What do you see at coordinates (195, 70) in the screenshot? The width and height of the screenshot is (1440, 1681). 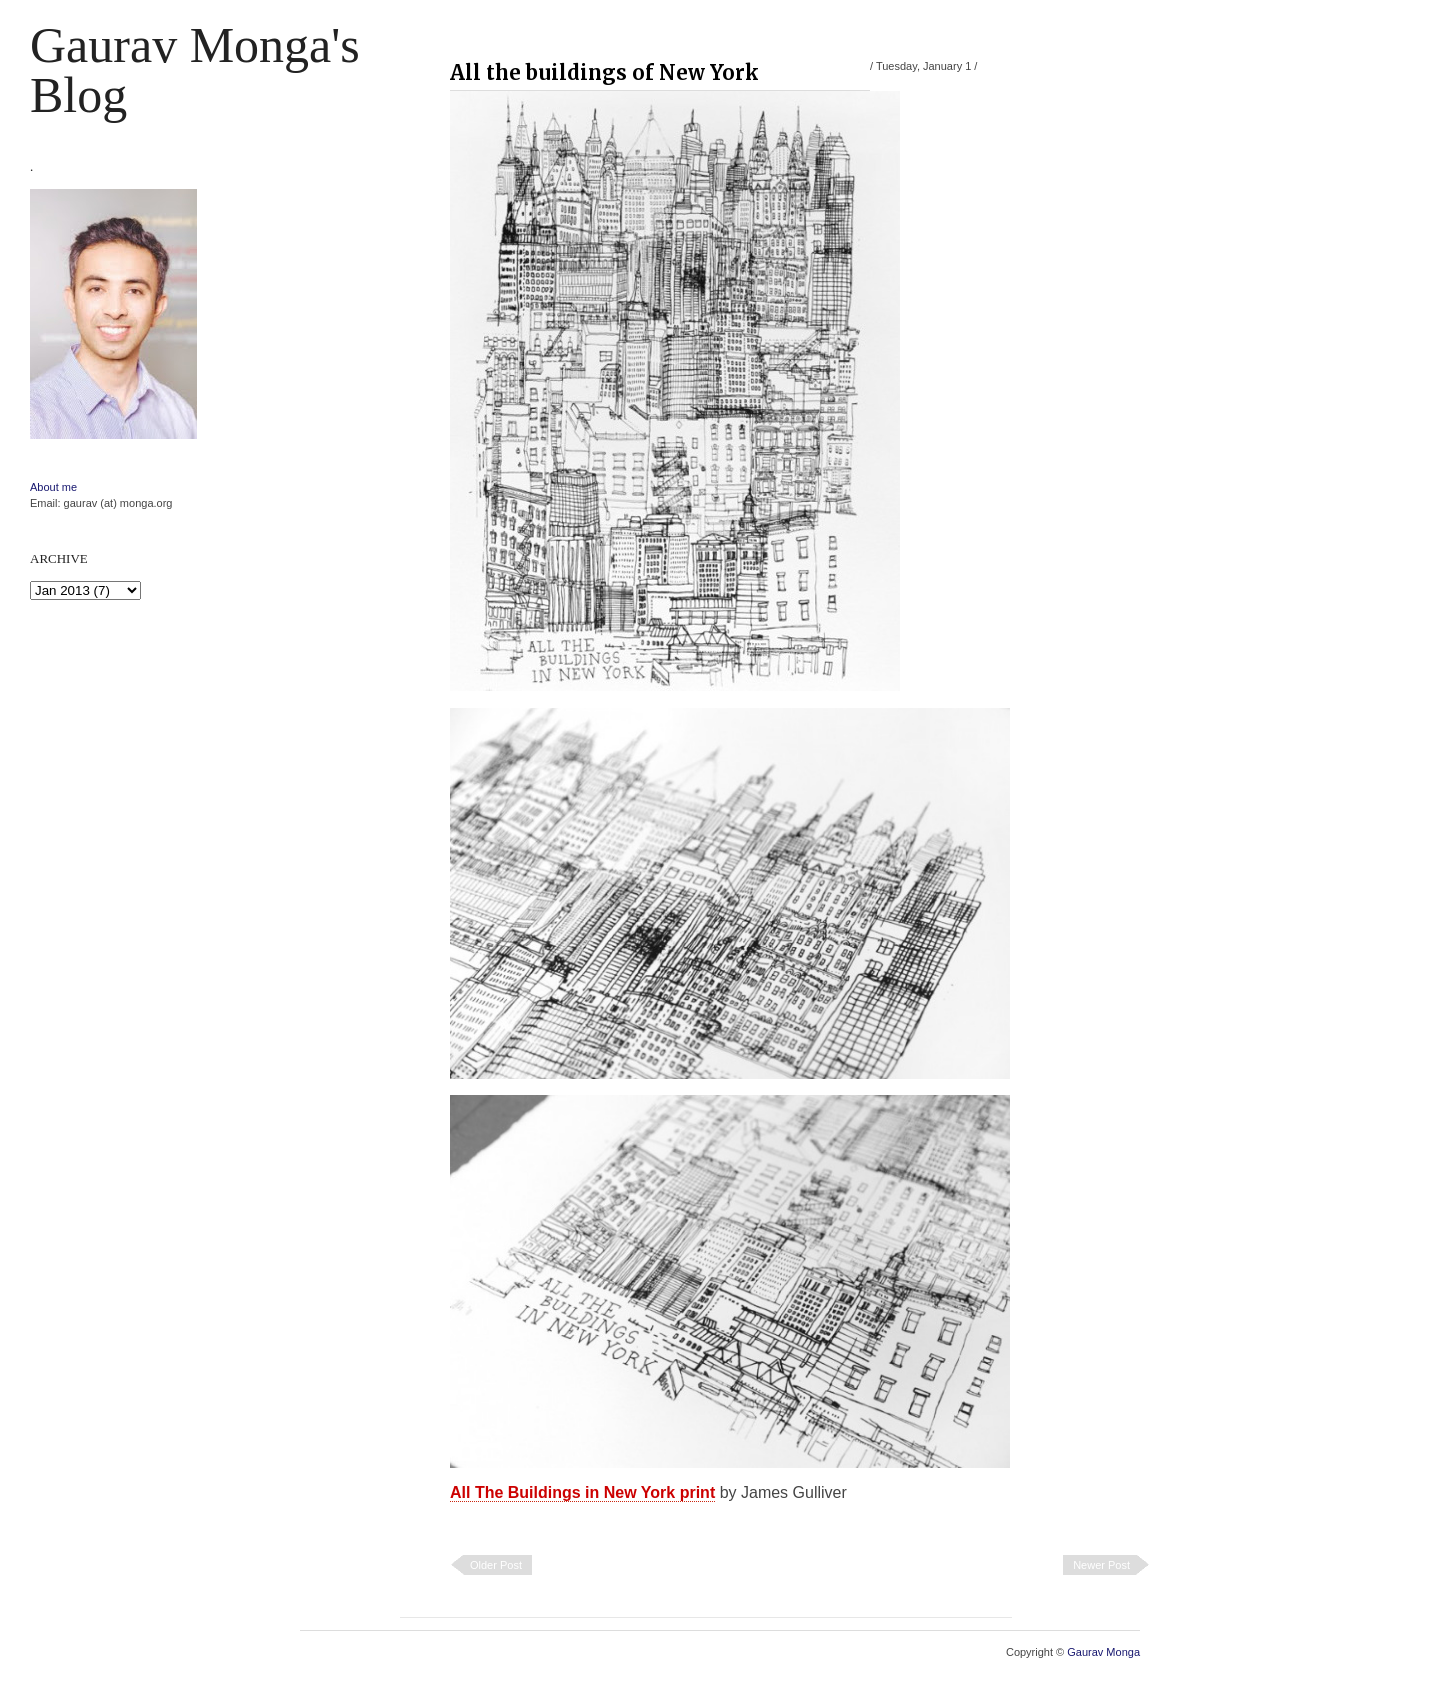 I see `Gaurav Monga's blog` at bounding box center [195, 70].